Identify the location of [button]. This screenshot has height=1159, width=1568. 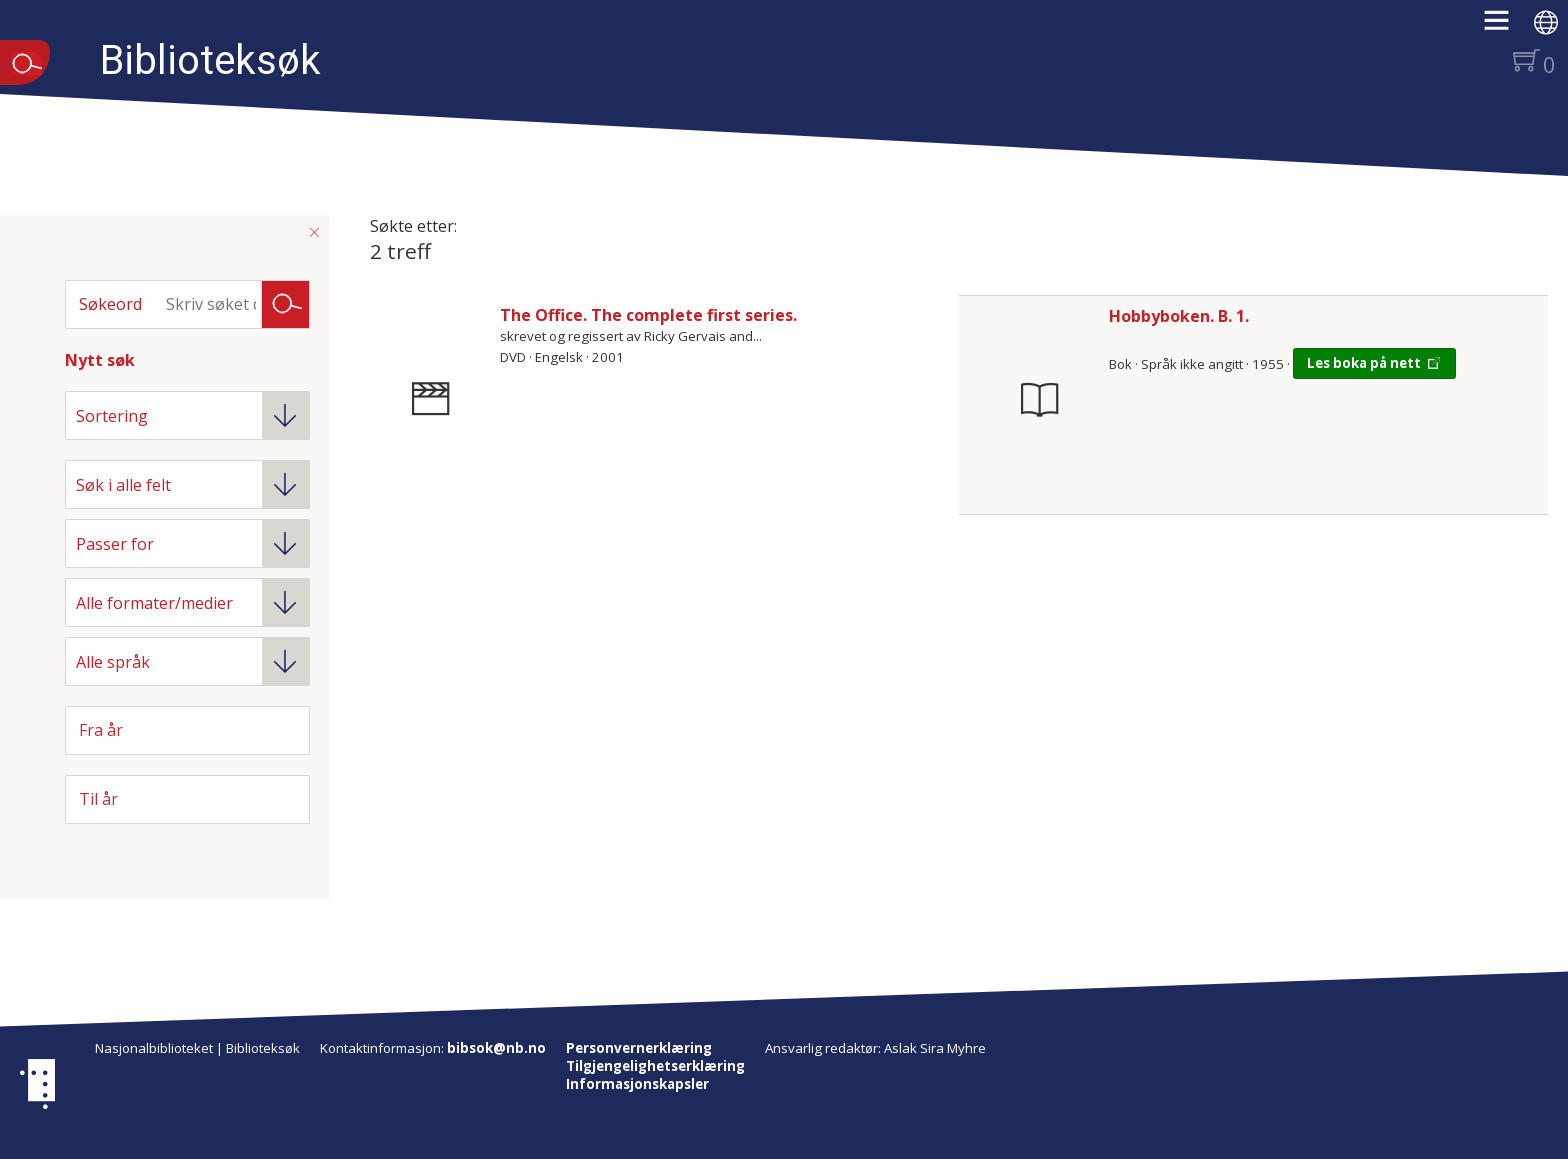
(1506, 27).